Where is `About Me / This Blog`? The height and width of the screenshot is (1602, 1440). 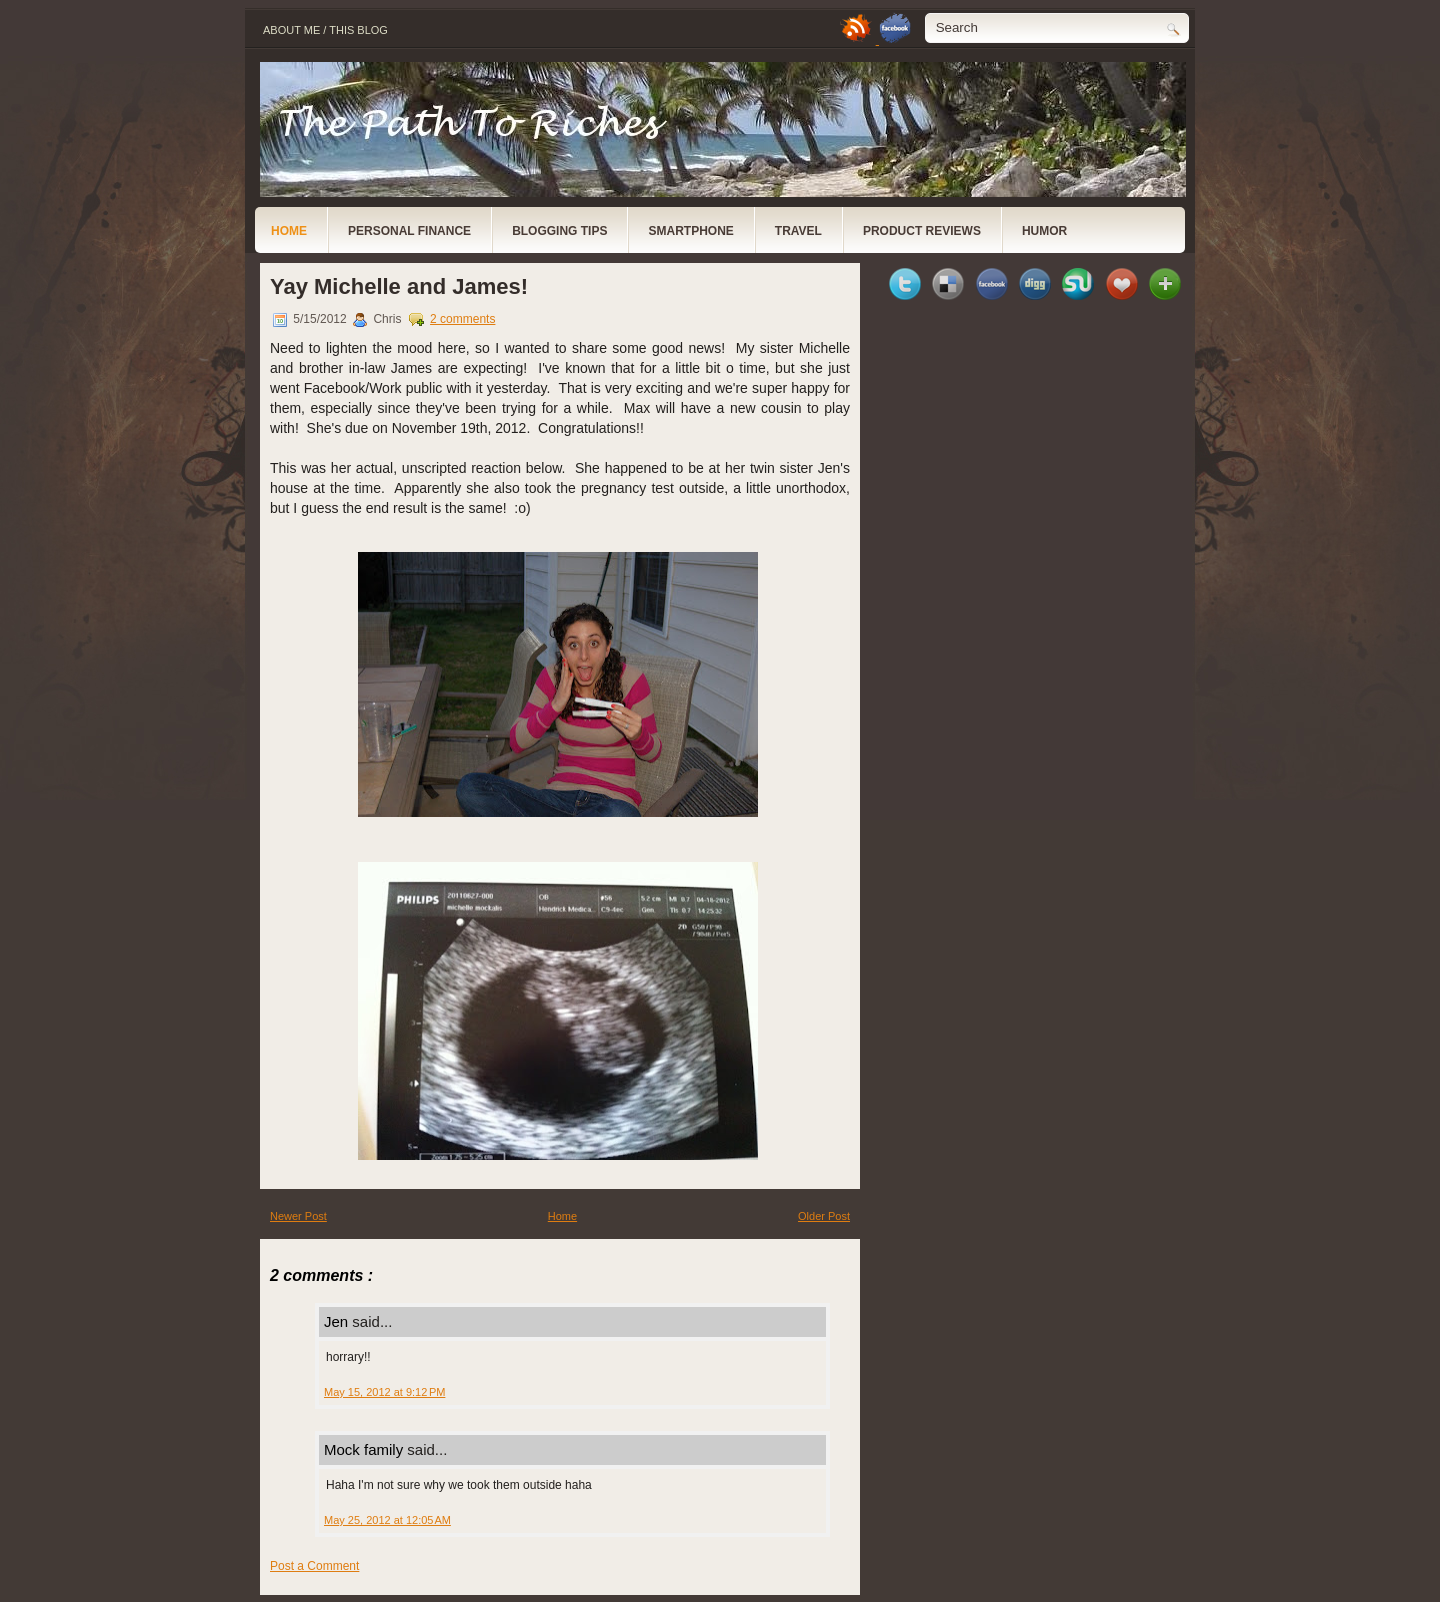
About Me / This Blog is located at coordinates (325, 30).